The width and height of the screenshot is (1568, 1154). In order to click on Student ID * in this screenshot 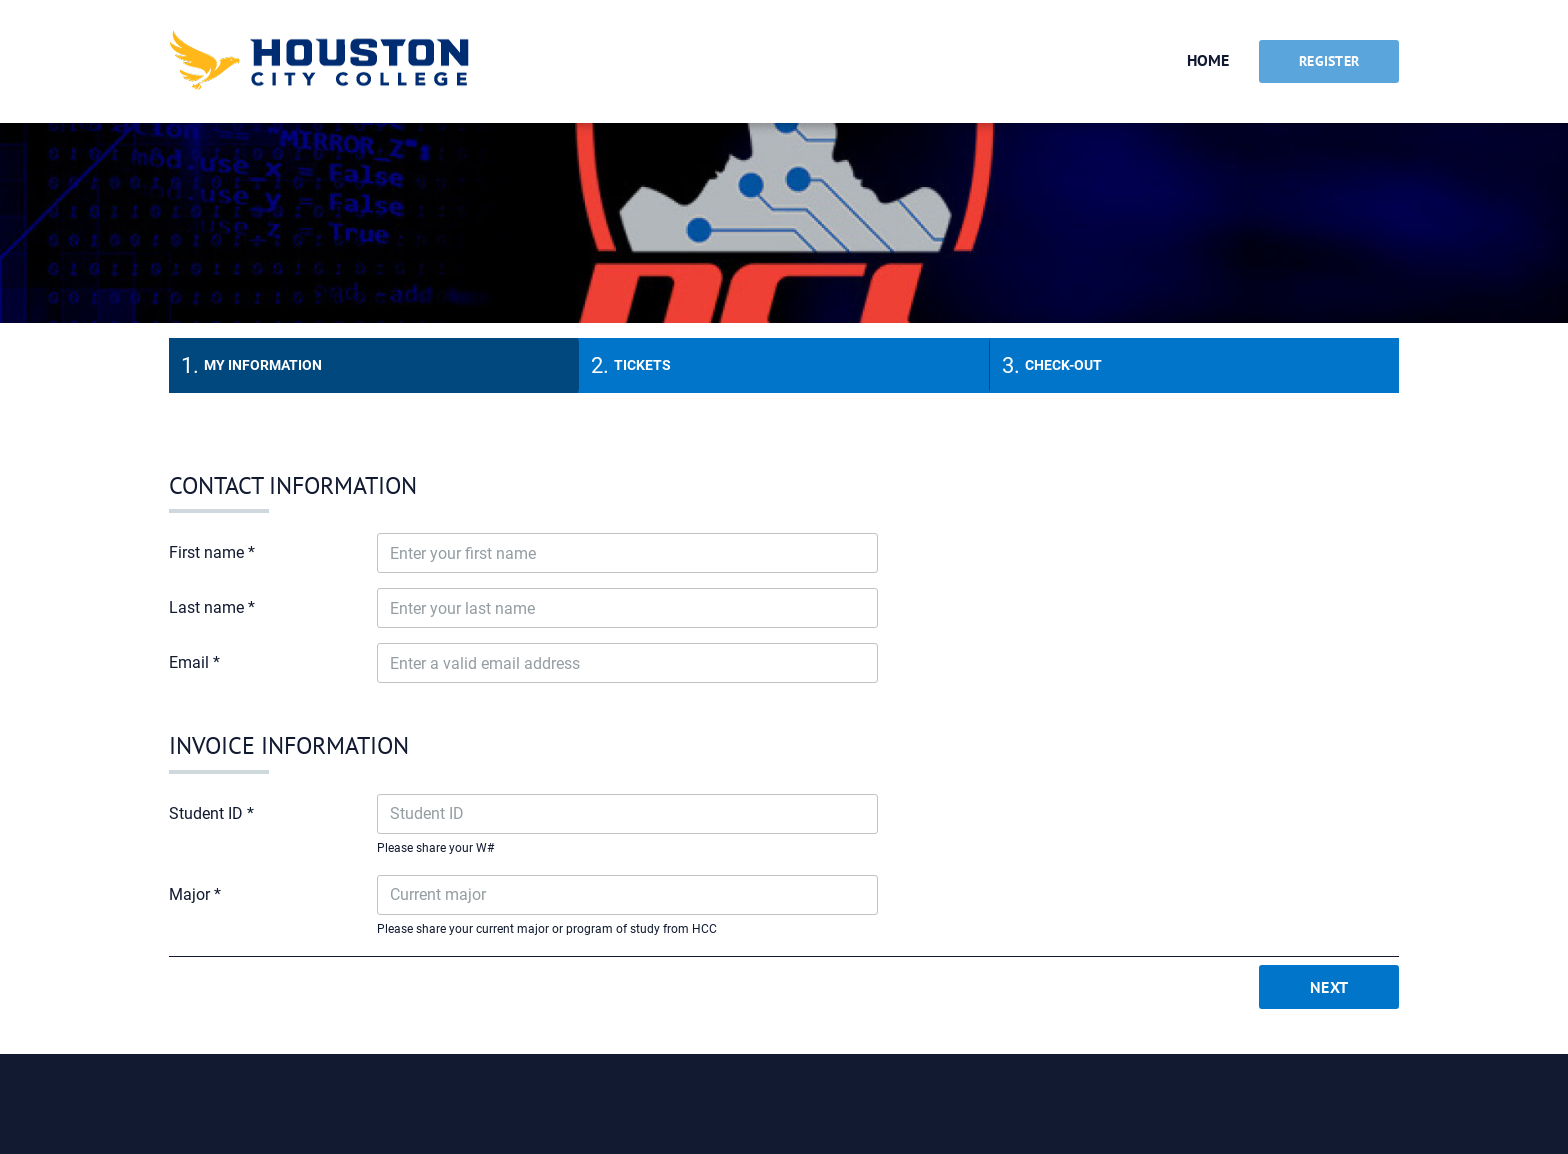, I will do `click(211, 813)`.